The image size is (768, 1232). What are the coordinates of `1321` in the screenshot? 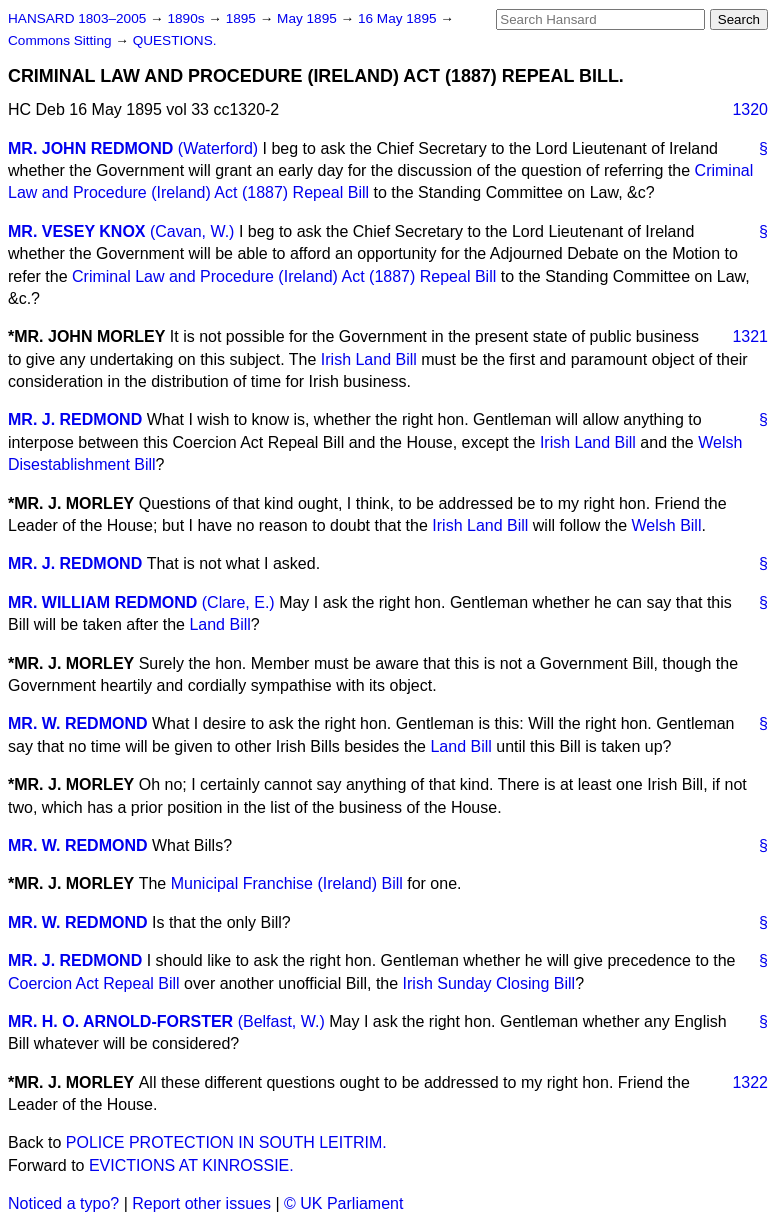 It's located at (750, 336).